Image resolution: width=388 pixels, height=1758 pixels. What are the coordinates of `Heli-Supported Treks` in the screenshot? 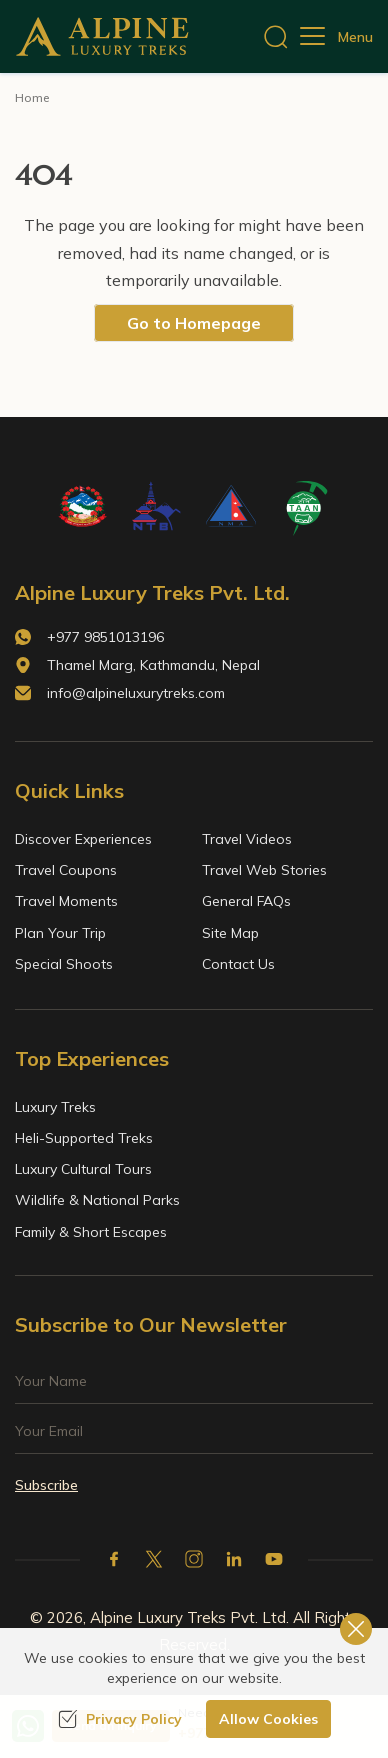 It's located at (84, 1138).